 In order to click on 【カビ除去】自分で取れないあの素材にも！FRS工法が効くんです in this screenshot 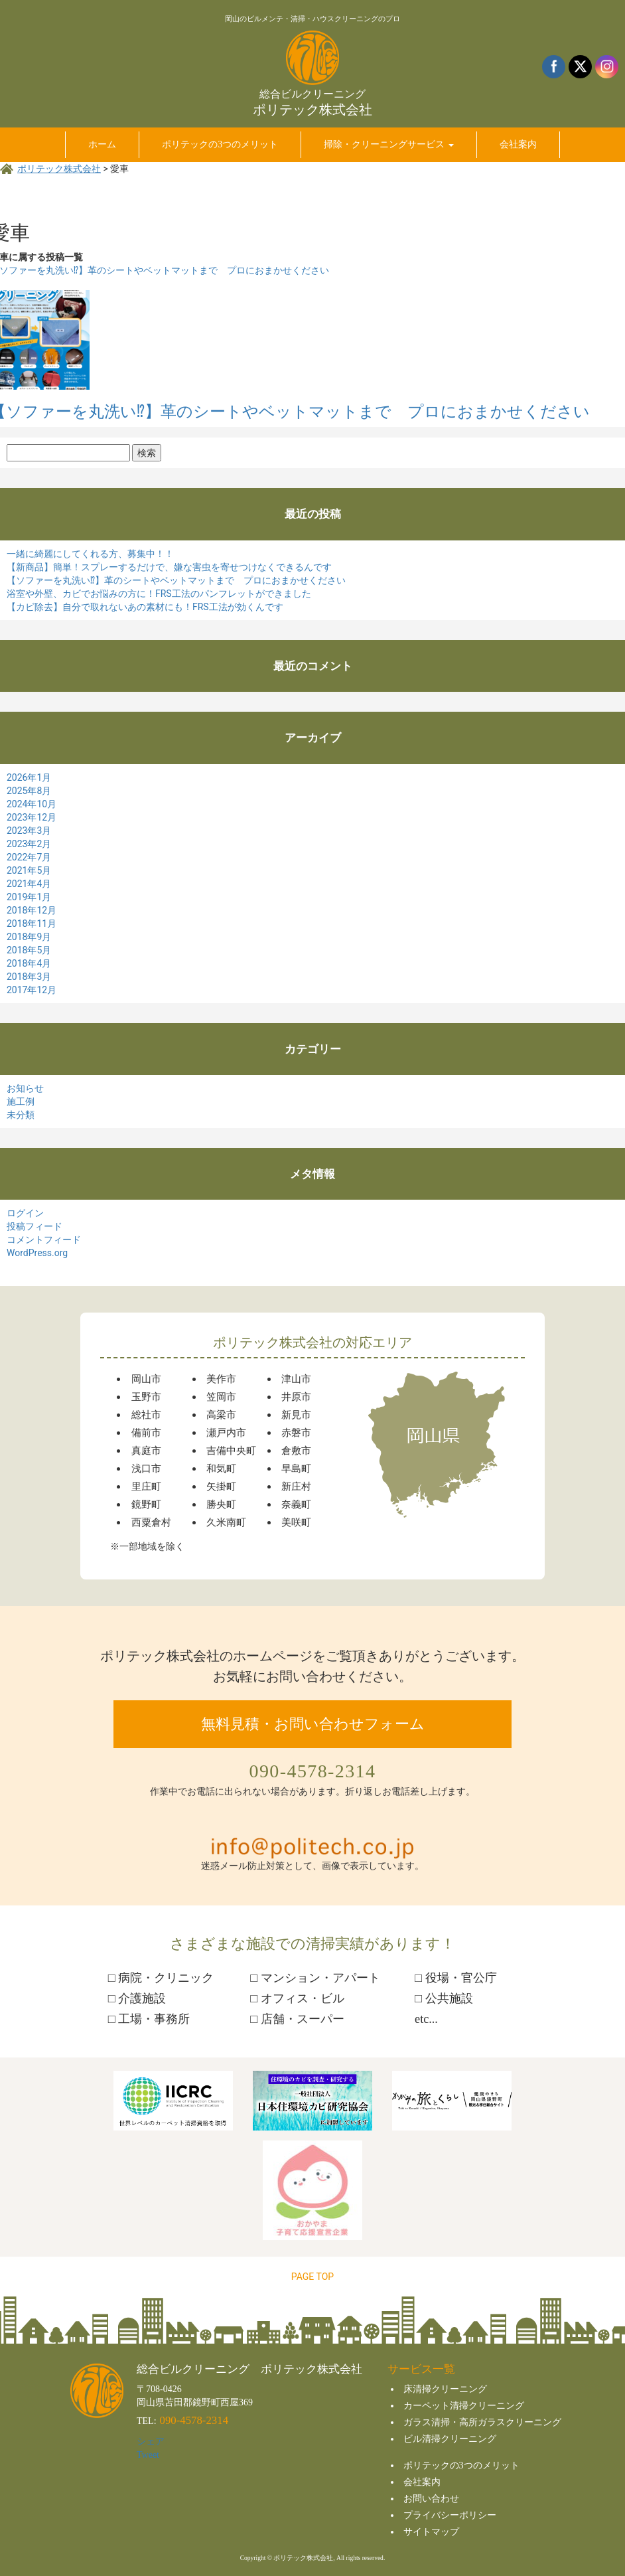, I will do `click(145, 607)`.